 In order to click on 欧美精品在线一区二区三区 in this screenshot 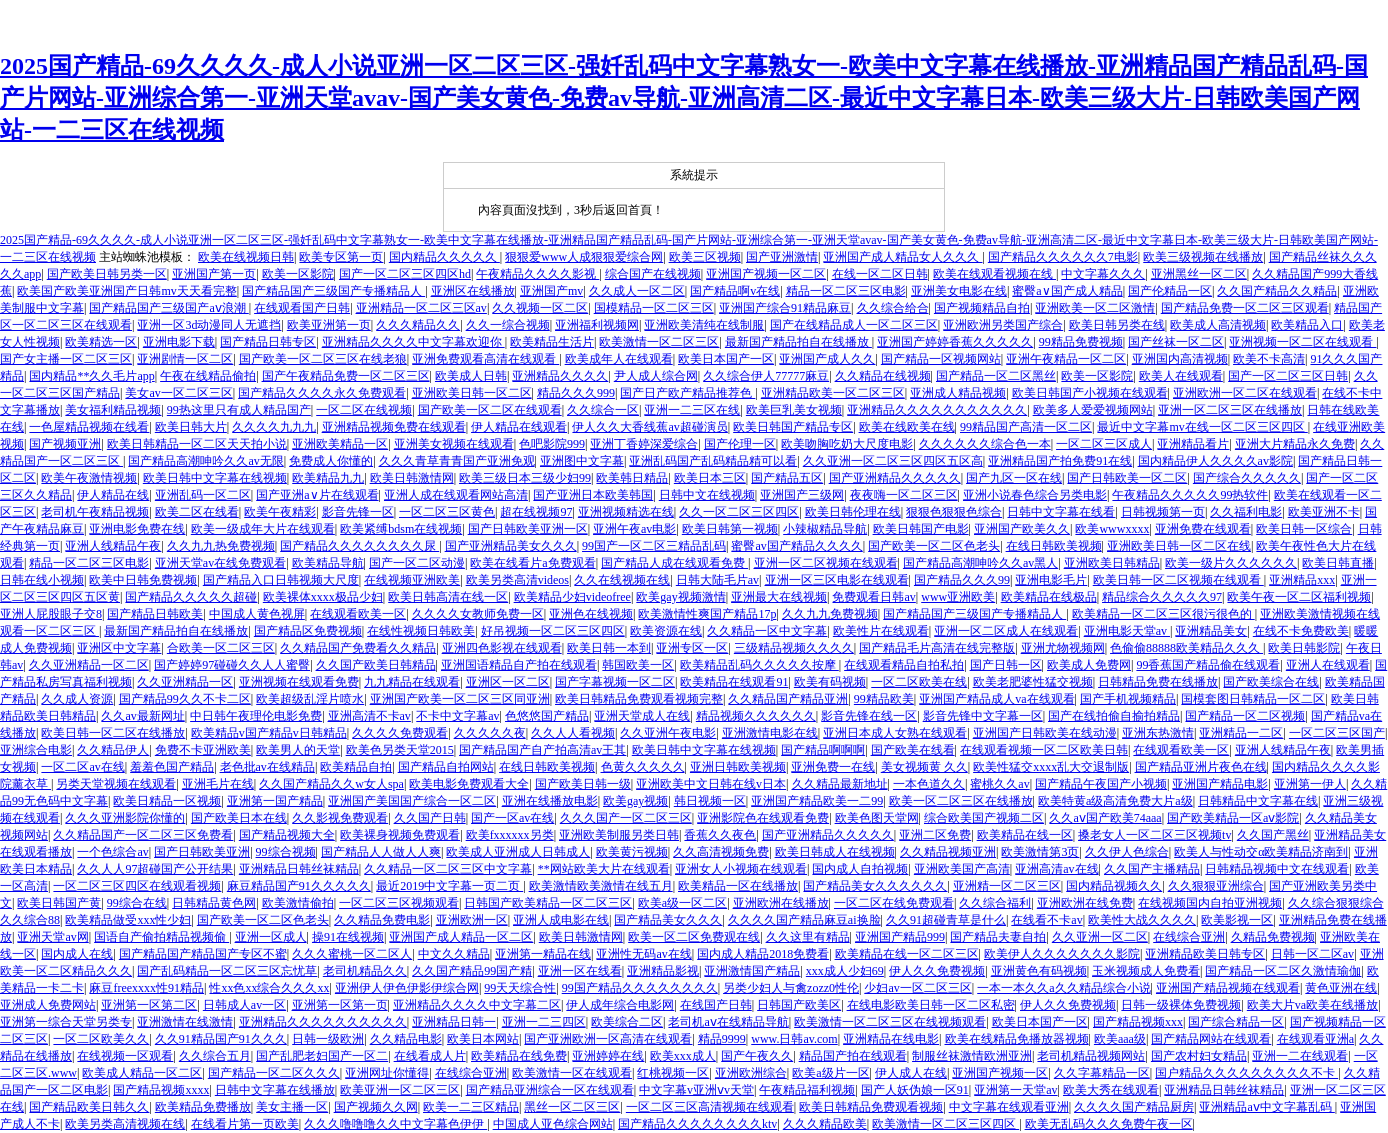, I will do `click(907, 954)`.